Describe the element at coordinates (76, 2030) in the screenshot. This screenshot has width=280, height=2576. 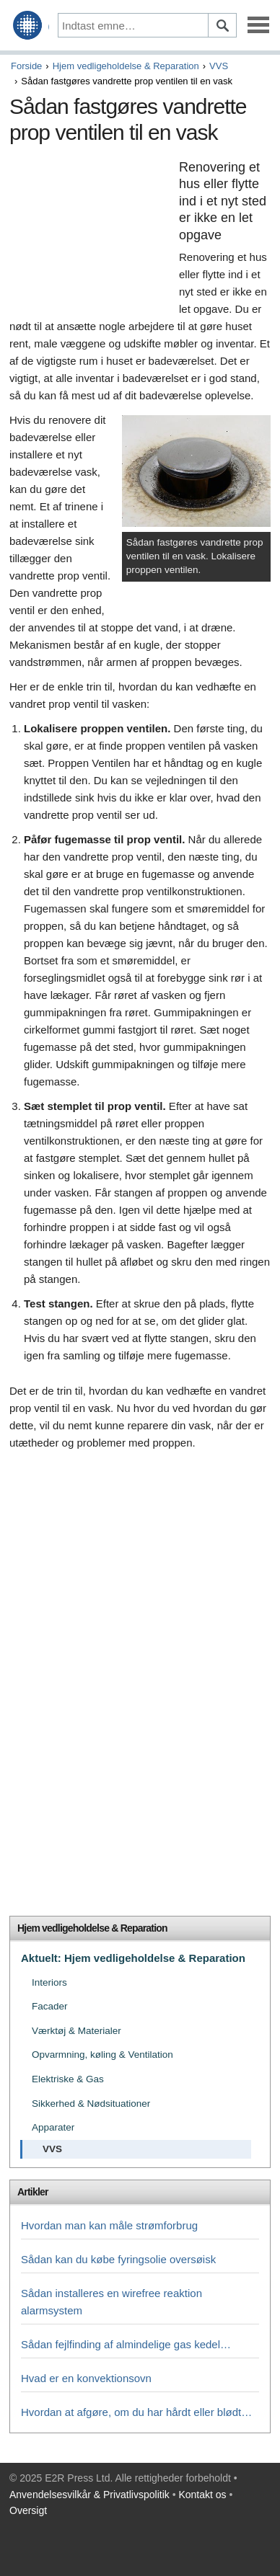
I see `Værktøj & Materialer` at that location.